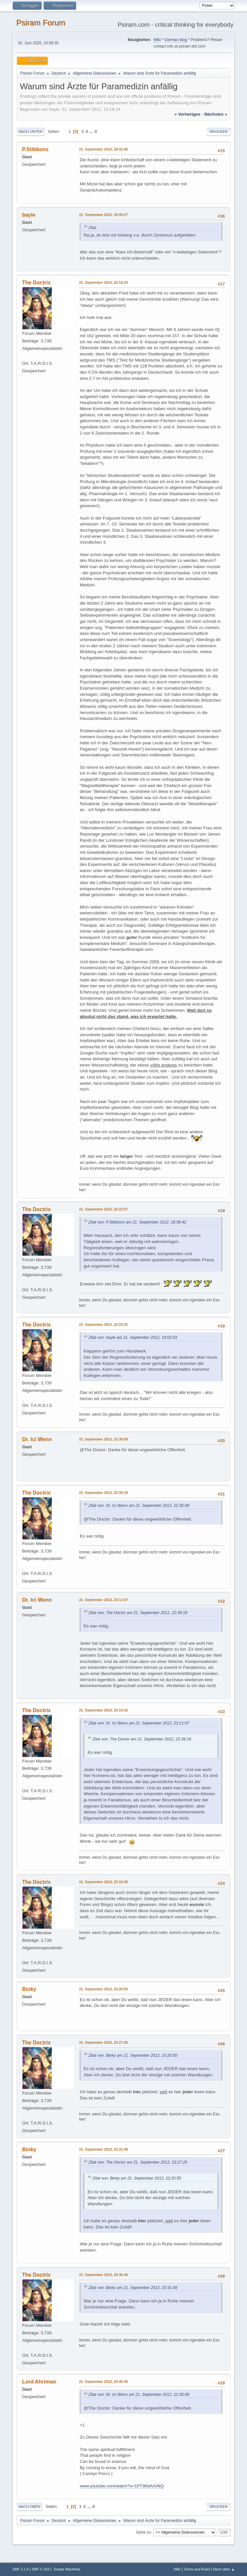  I want to click on Zitat von: P.Stibbons am 21. September 2012, 18:56:42, so click(137, 1222).